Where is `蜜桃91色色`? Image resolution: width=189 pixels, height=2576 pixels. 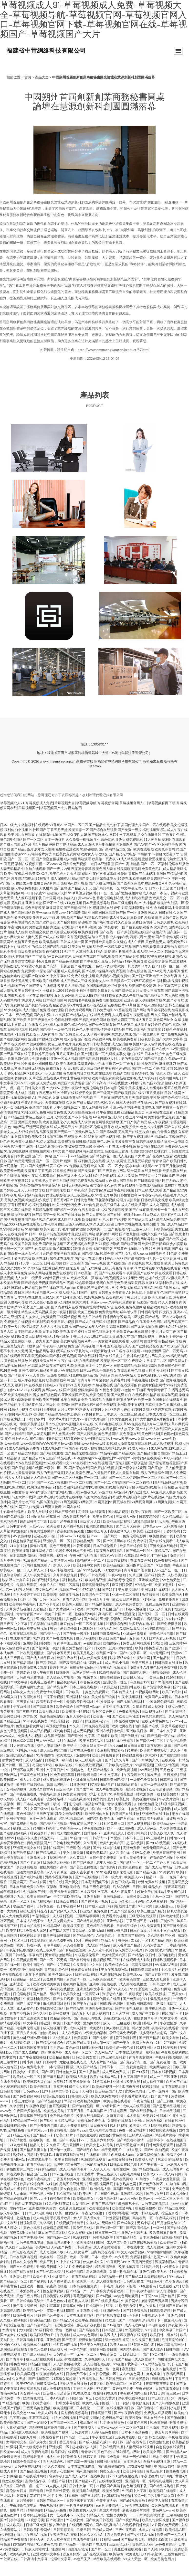
蜜桃91色色 is located at coordinates (138, 1127).